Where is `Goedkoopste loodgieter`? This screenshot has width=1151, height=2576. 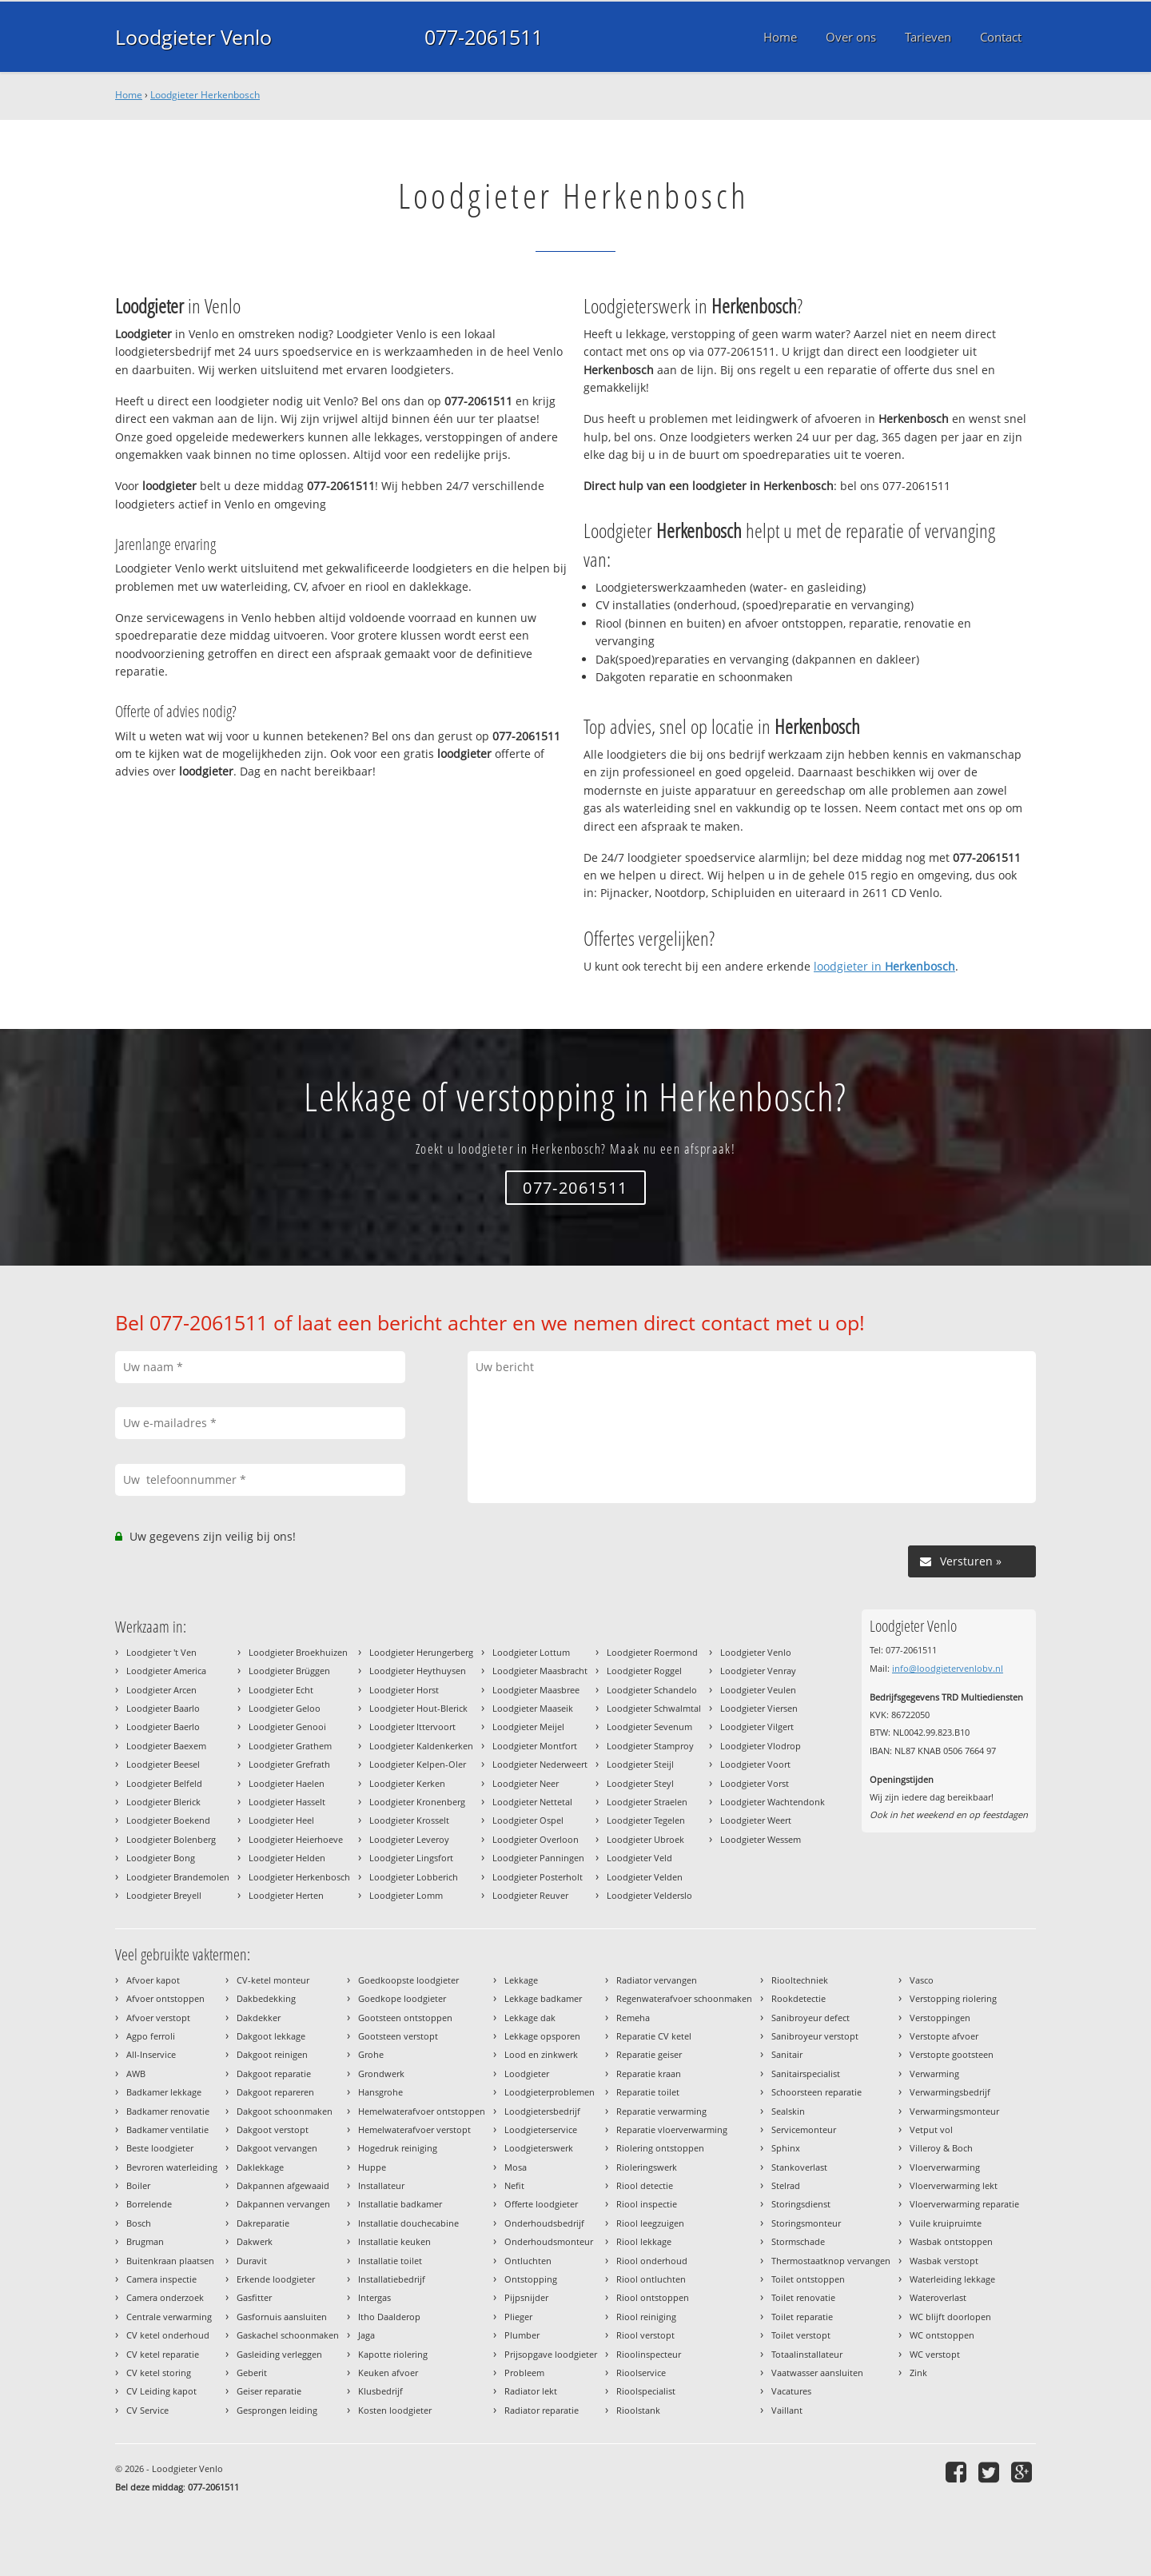 Goedkoopste loodgieter is located at coordinates (408, 1980).